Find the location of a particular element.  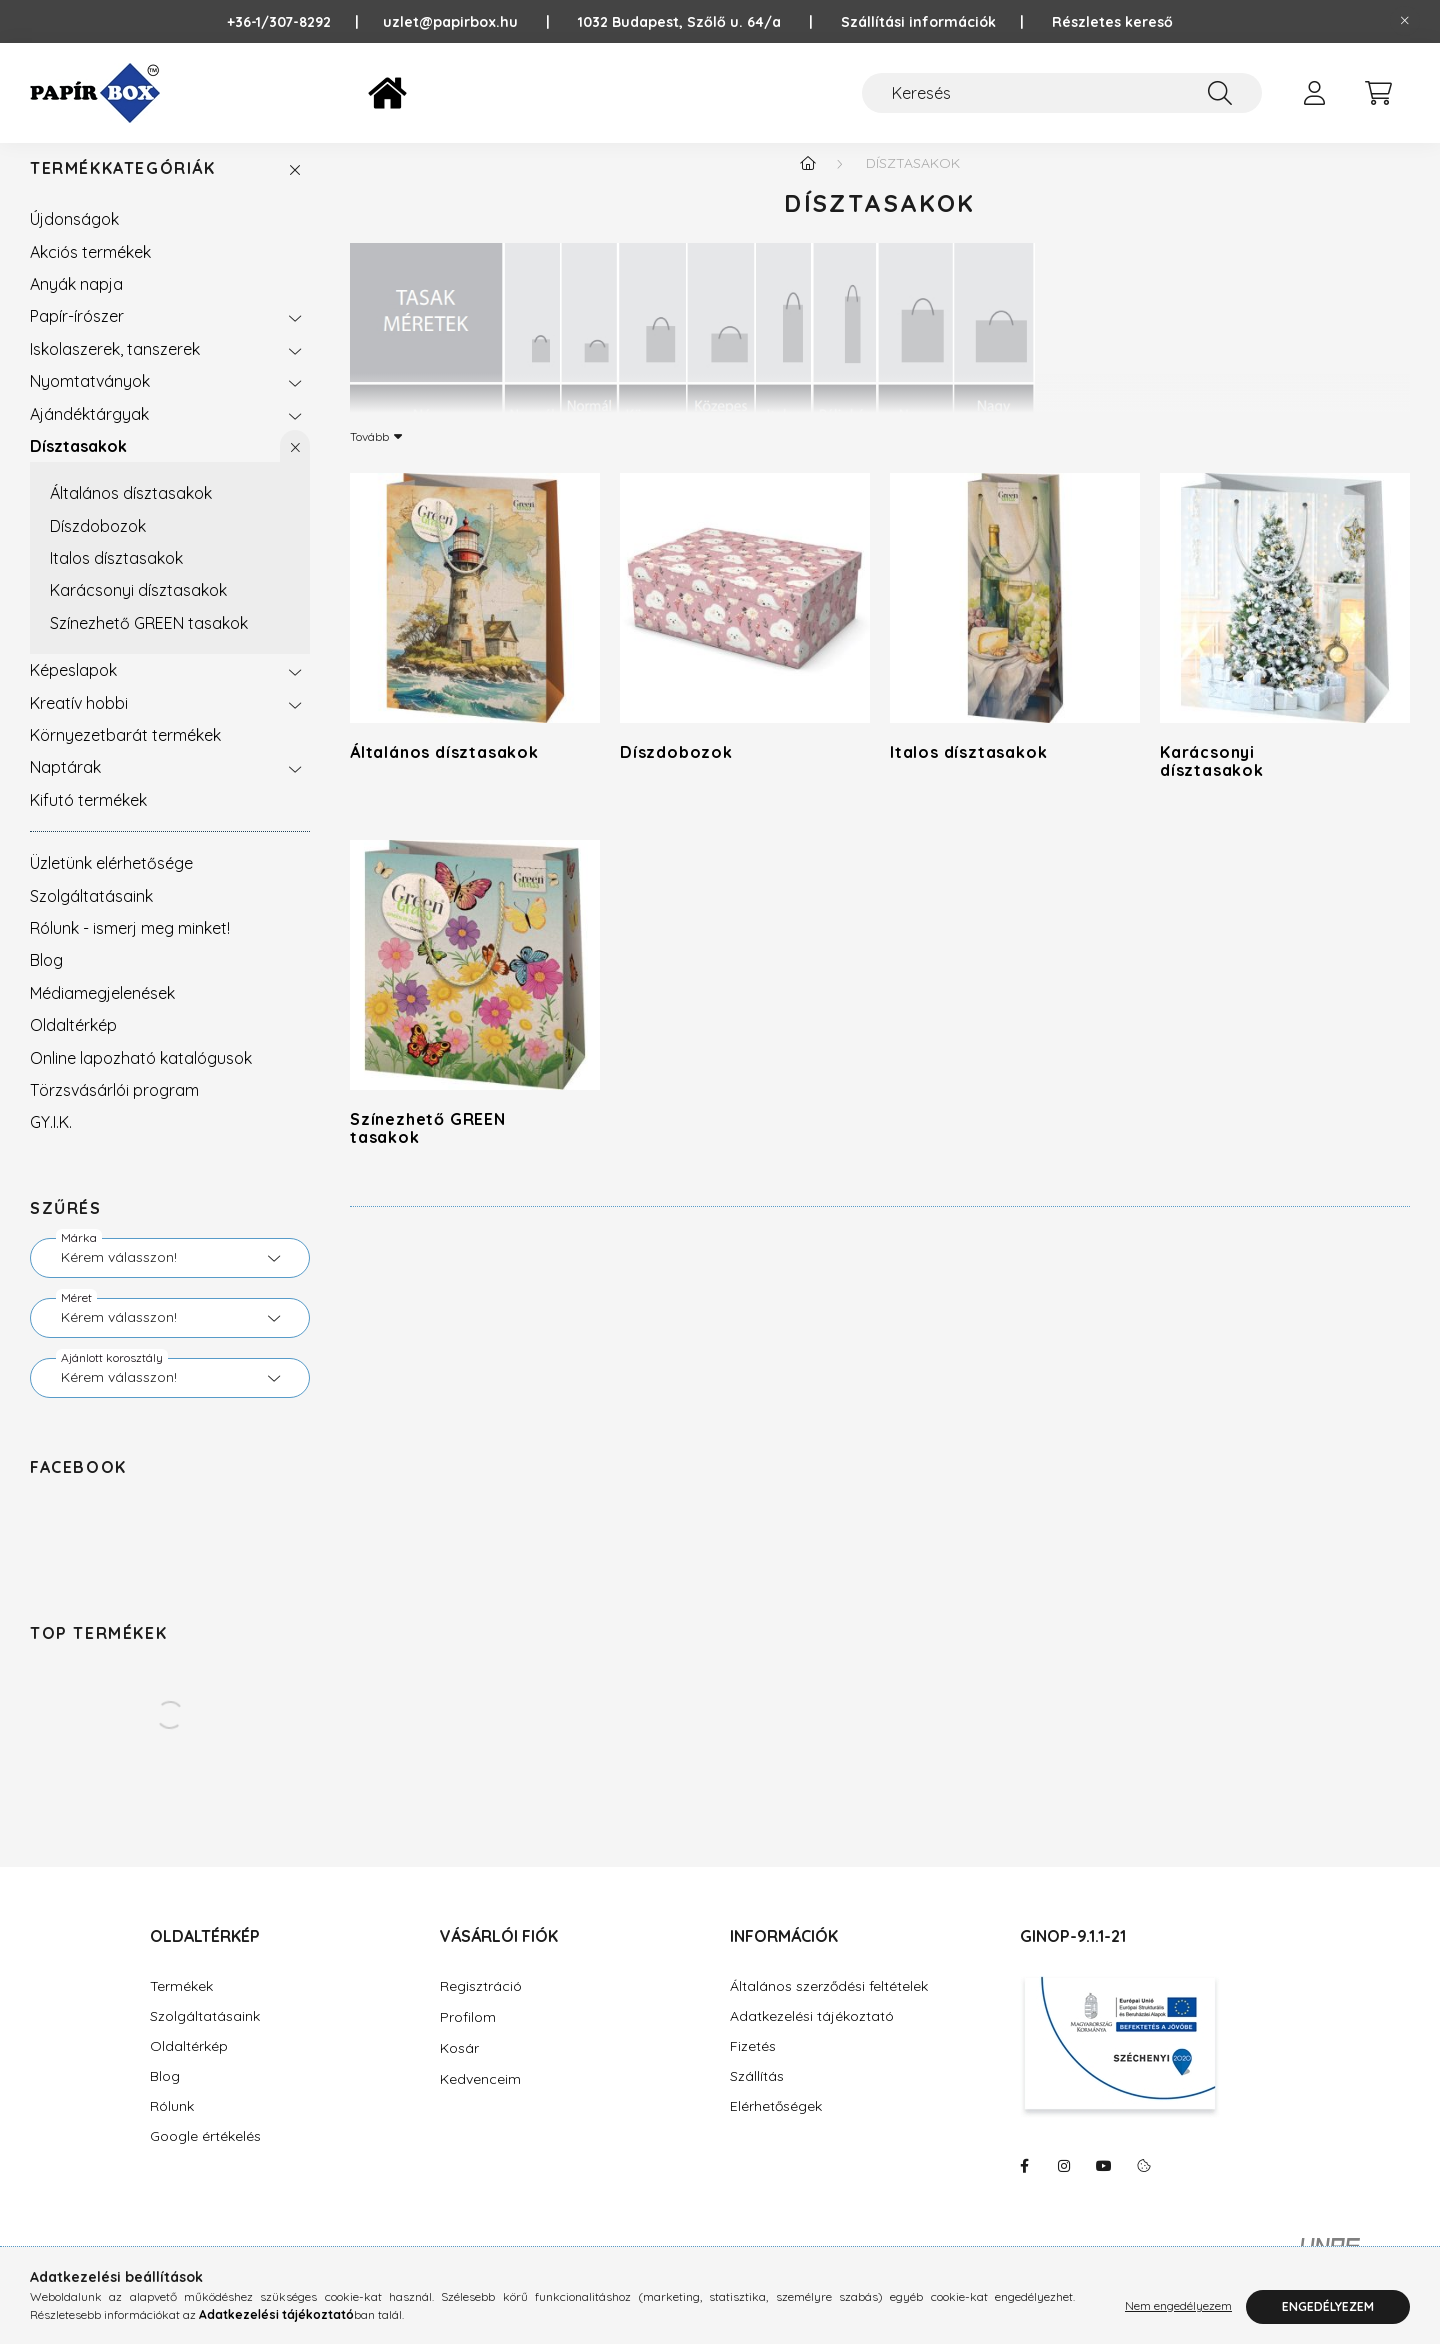

Blog is located at coordinates (46, 980).